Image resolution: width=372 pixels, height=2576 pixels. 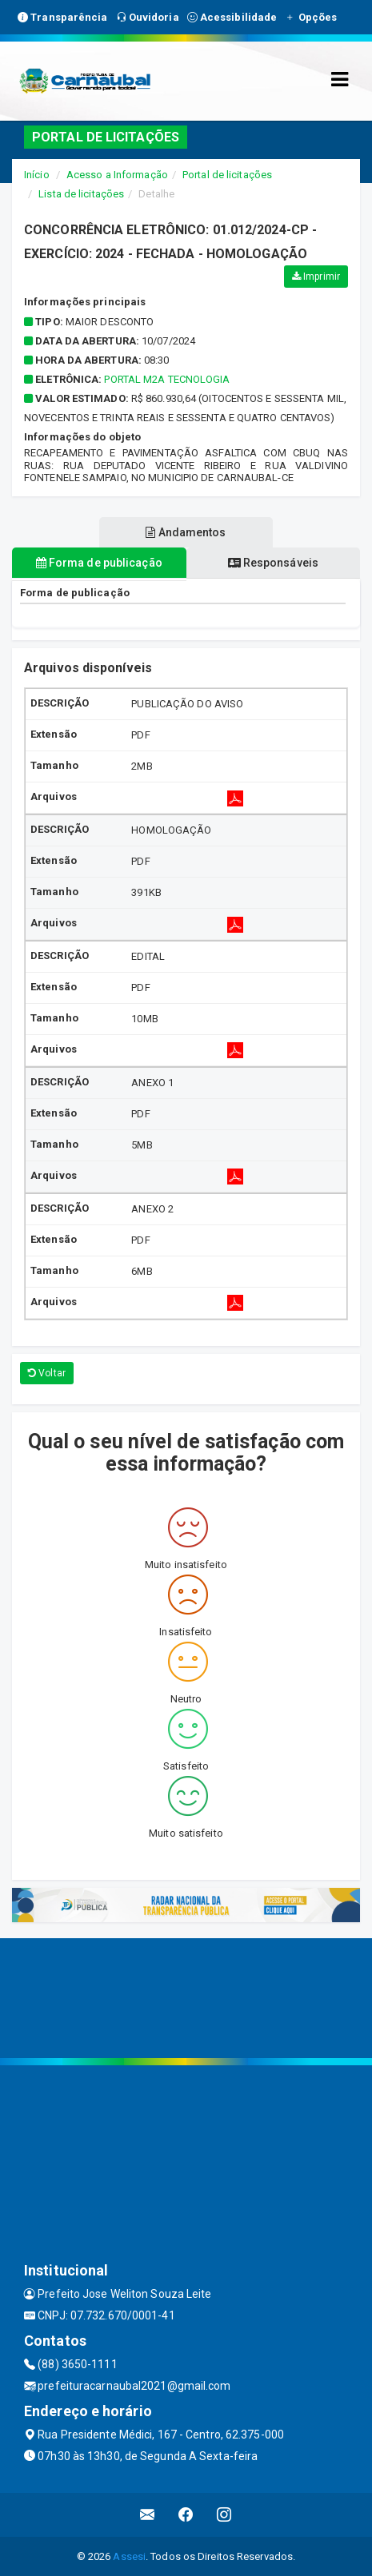 What do you see at coordinates (99, 562) in the screenshot?
I see `Forma de publicação [tablist]` at bounding box center [99, 562].